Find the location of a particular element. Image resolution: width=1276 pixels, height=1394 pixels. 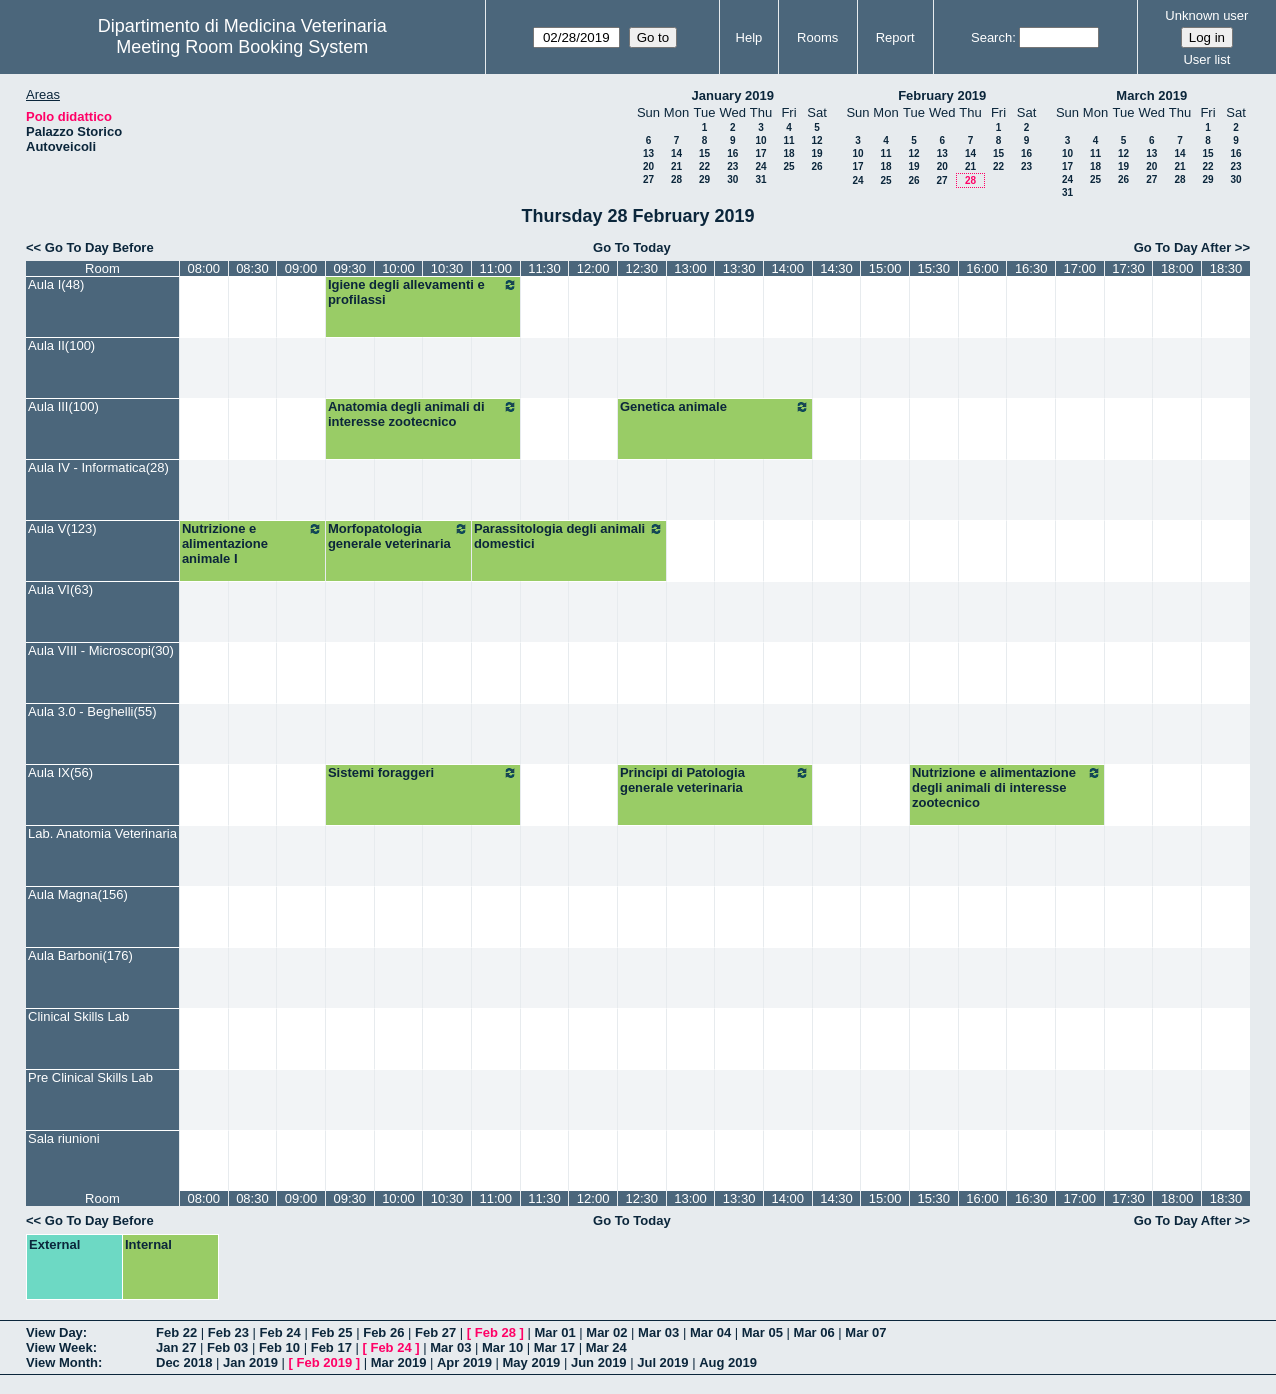

Feb 2019 is located at coordinates (325, 1362).